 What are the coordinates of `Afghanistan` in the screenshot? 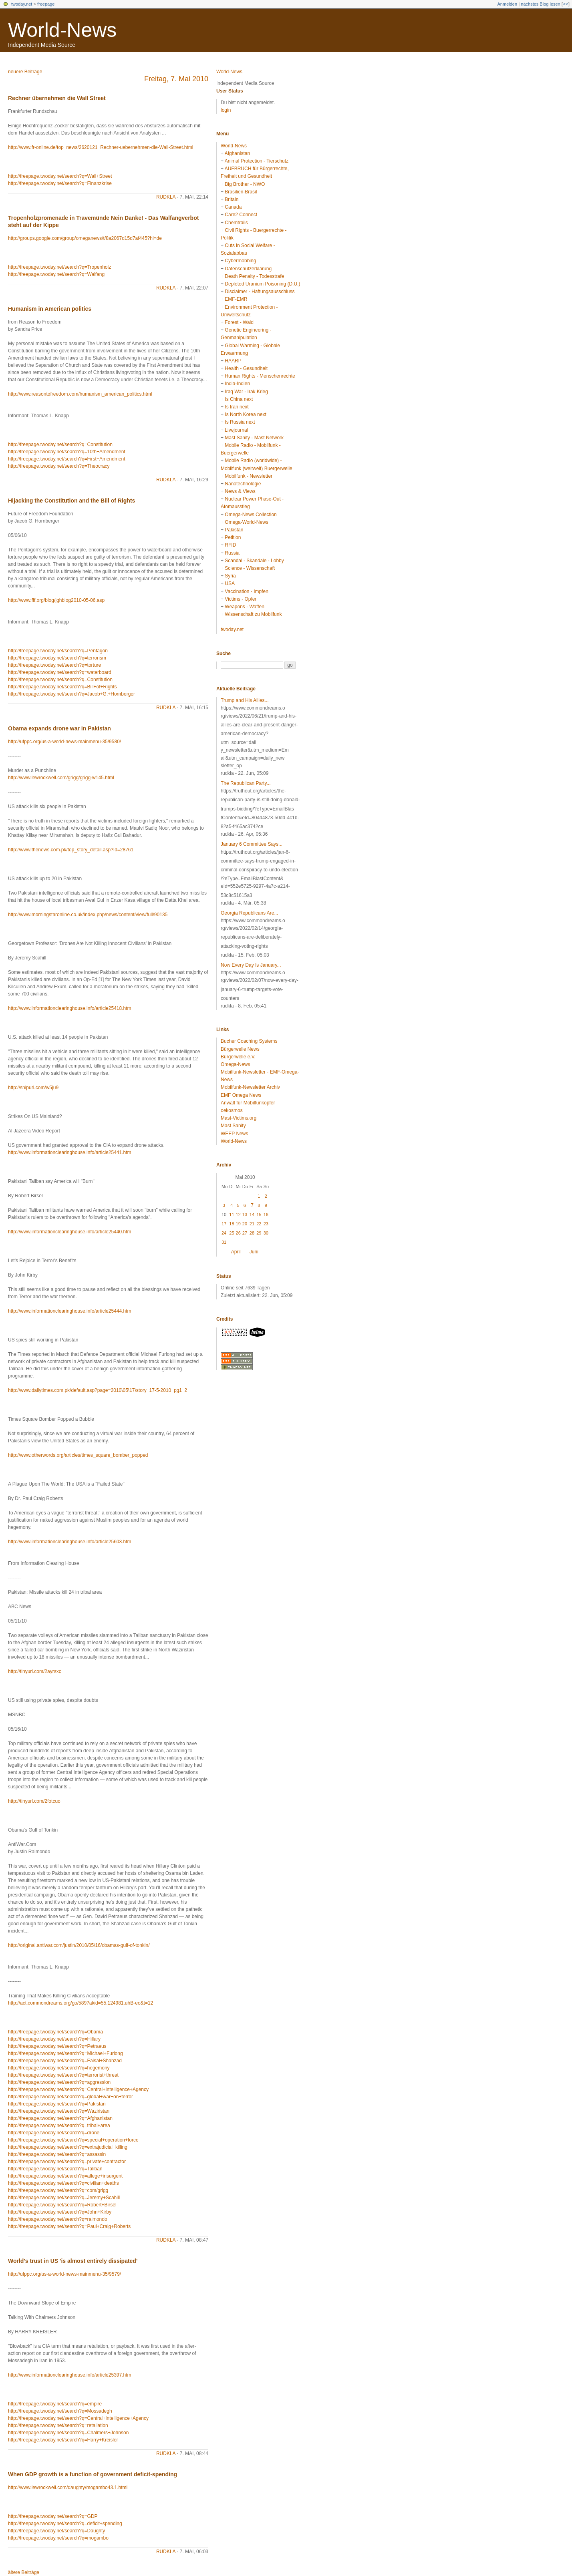 It's located at (237, 153).